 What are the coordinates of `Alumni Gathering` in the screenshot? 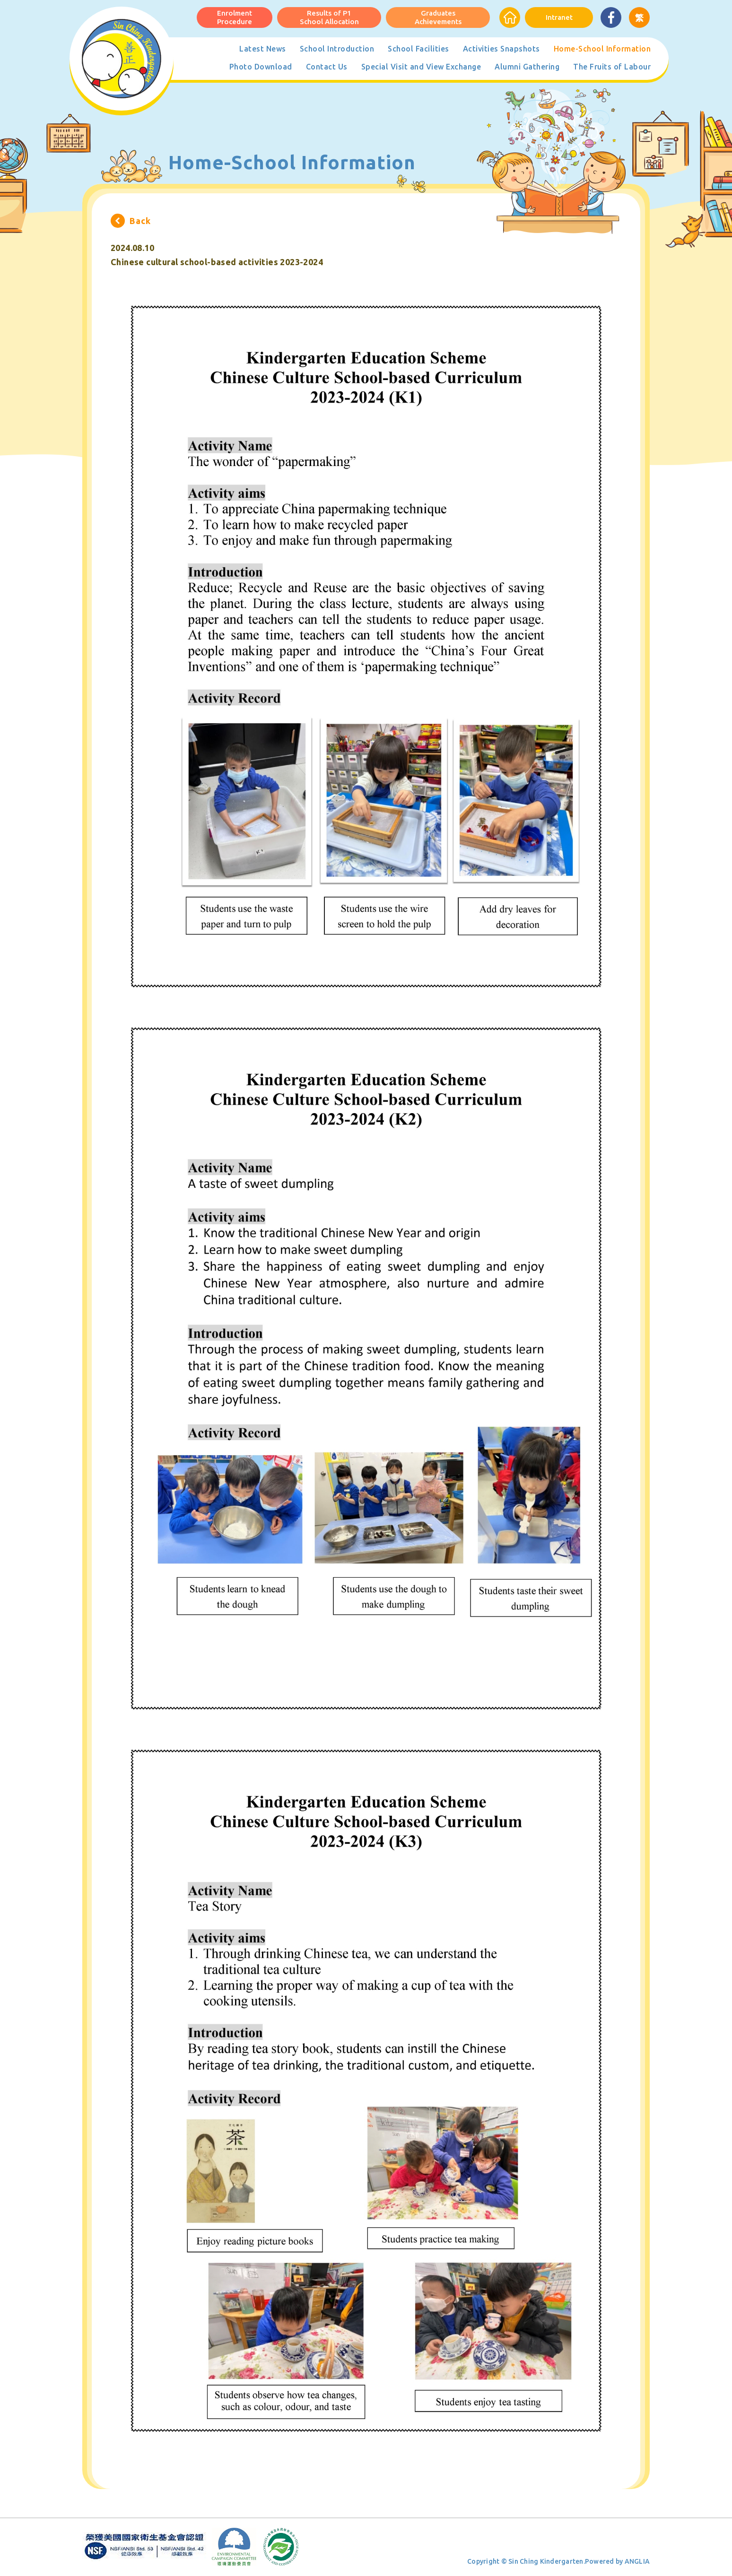 It's located at (527, 66).